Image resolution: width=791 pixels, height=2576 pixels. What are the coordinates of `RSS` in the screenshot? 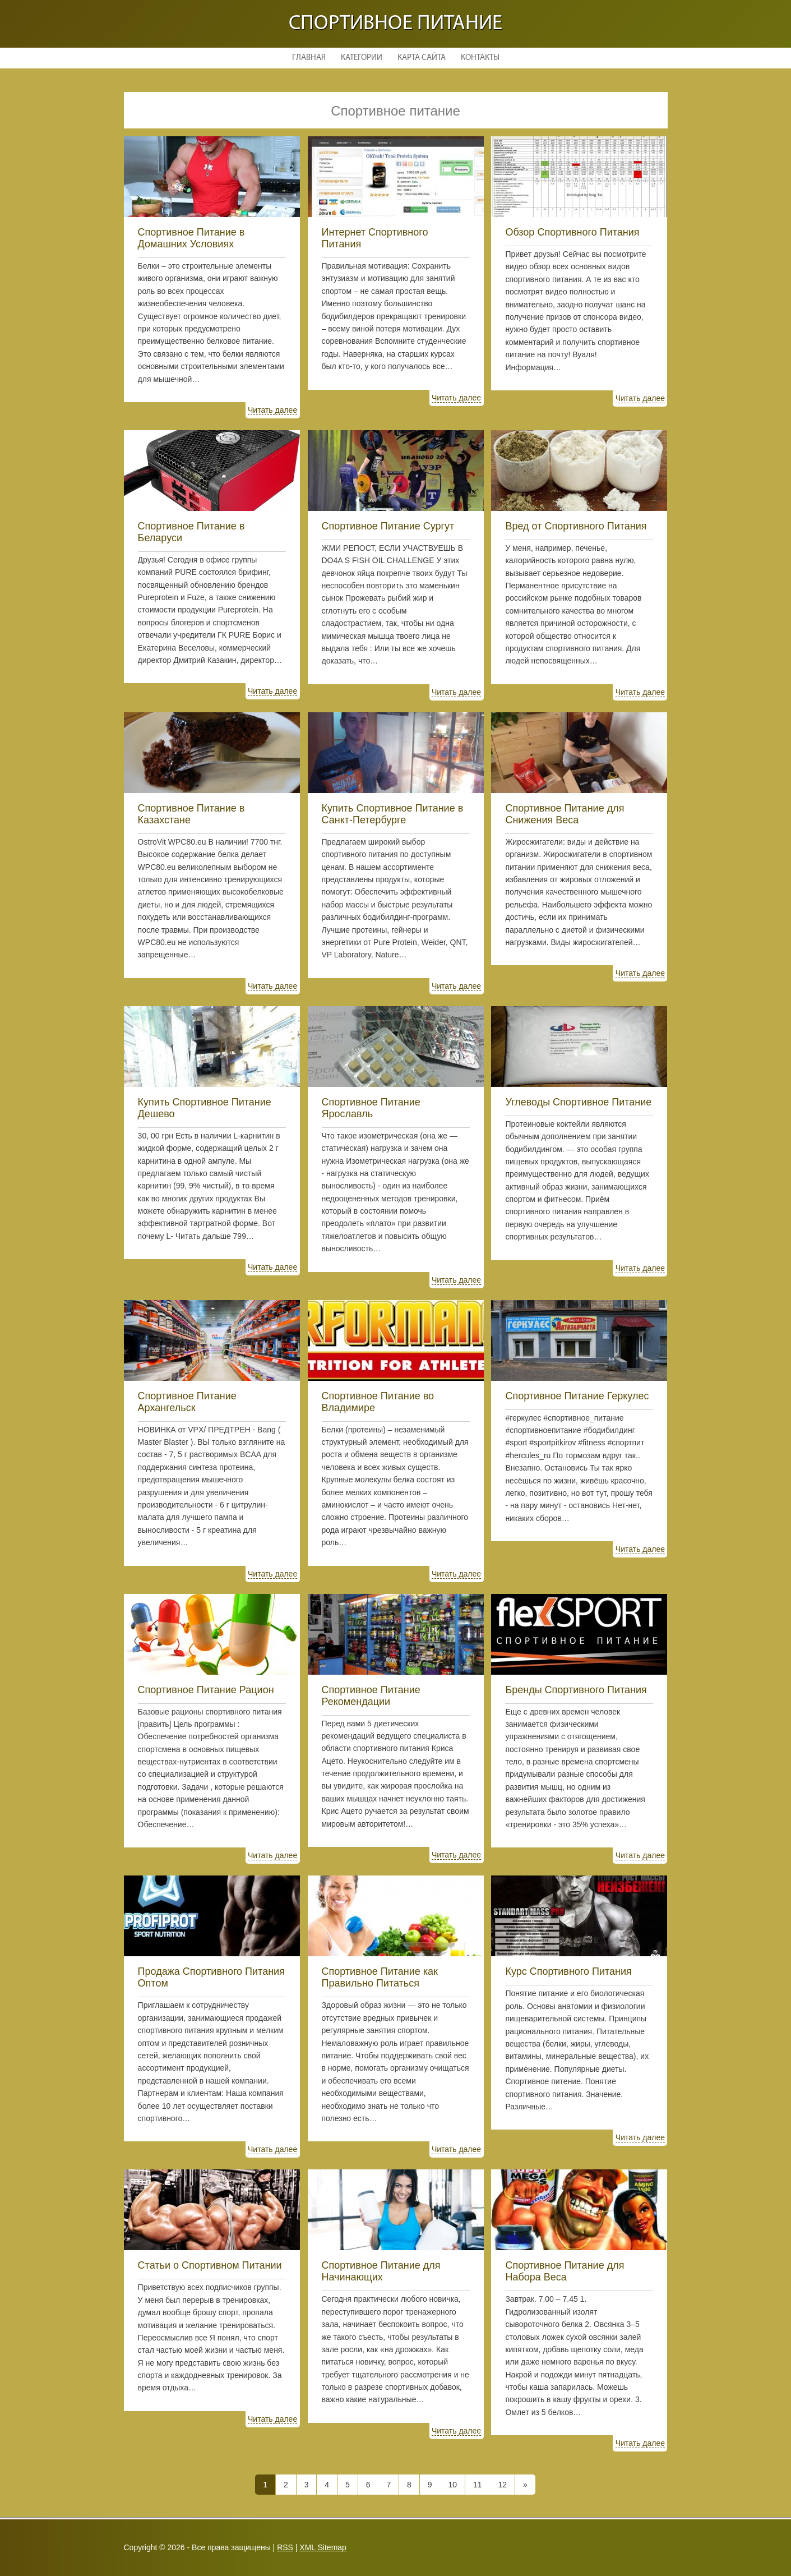 It's located at (285, 2547).